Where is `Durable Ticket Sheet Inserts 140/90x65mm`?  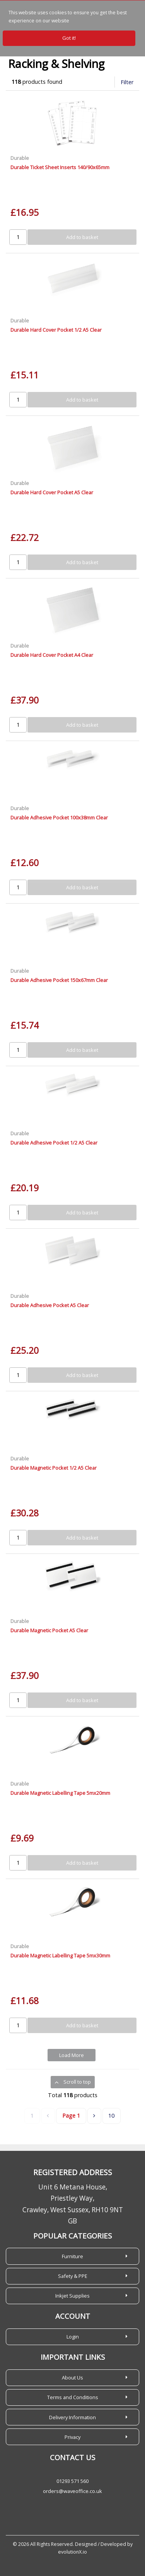
Durable Ticket Sheet Inserts 140/90x65mm is located at coordinates (59, 167).